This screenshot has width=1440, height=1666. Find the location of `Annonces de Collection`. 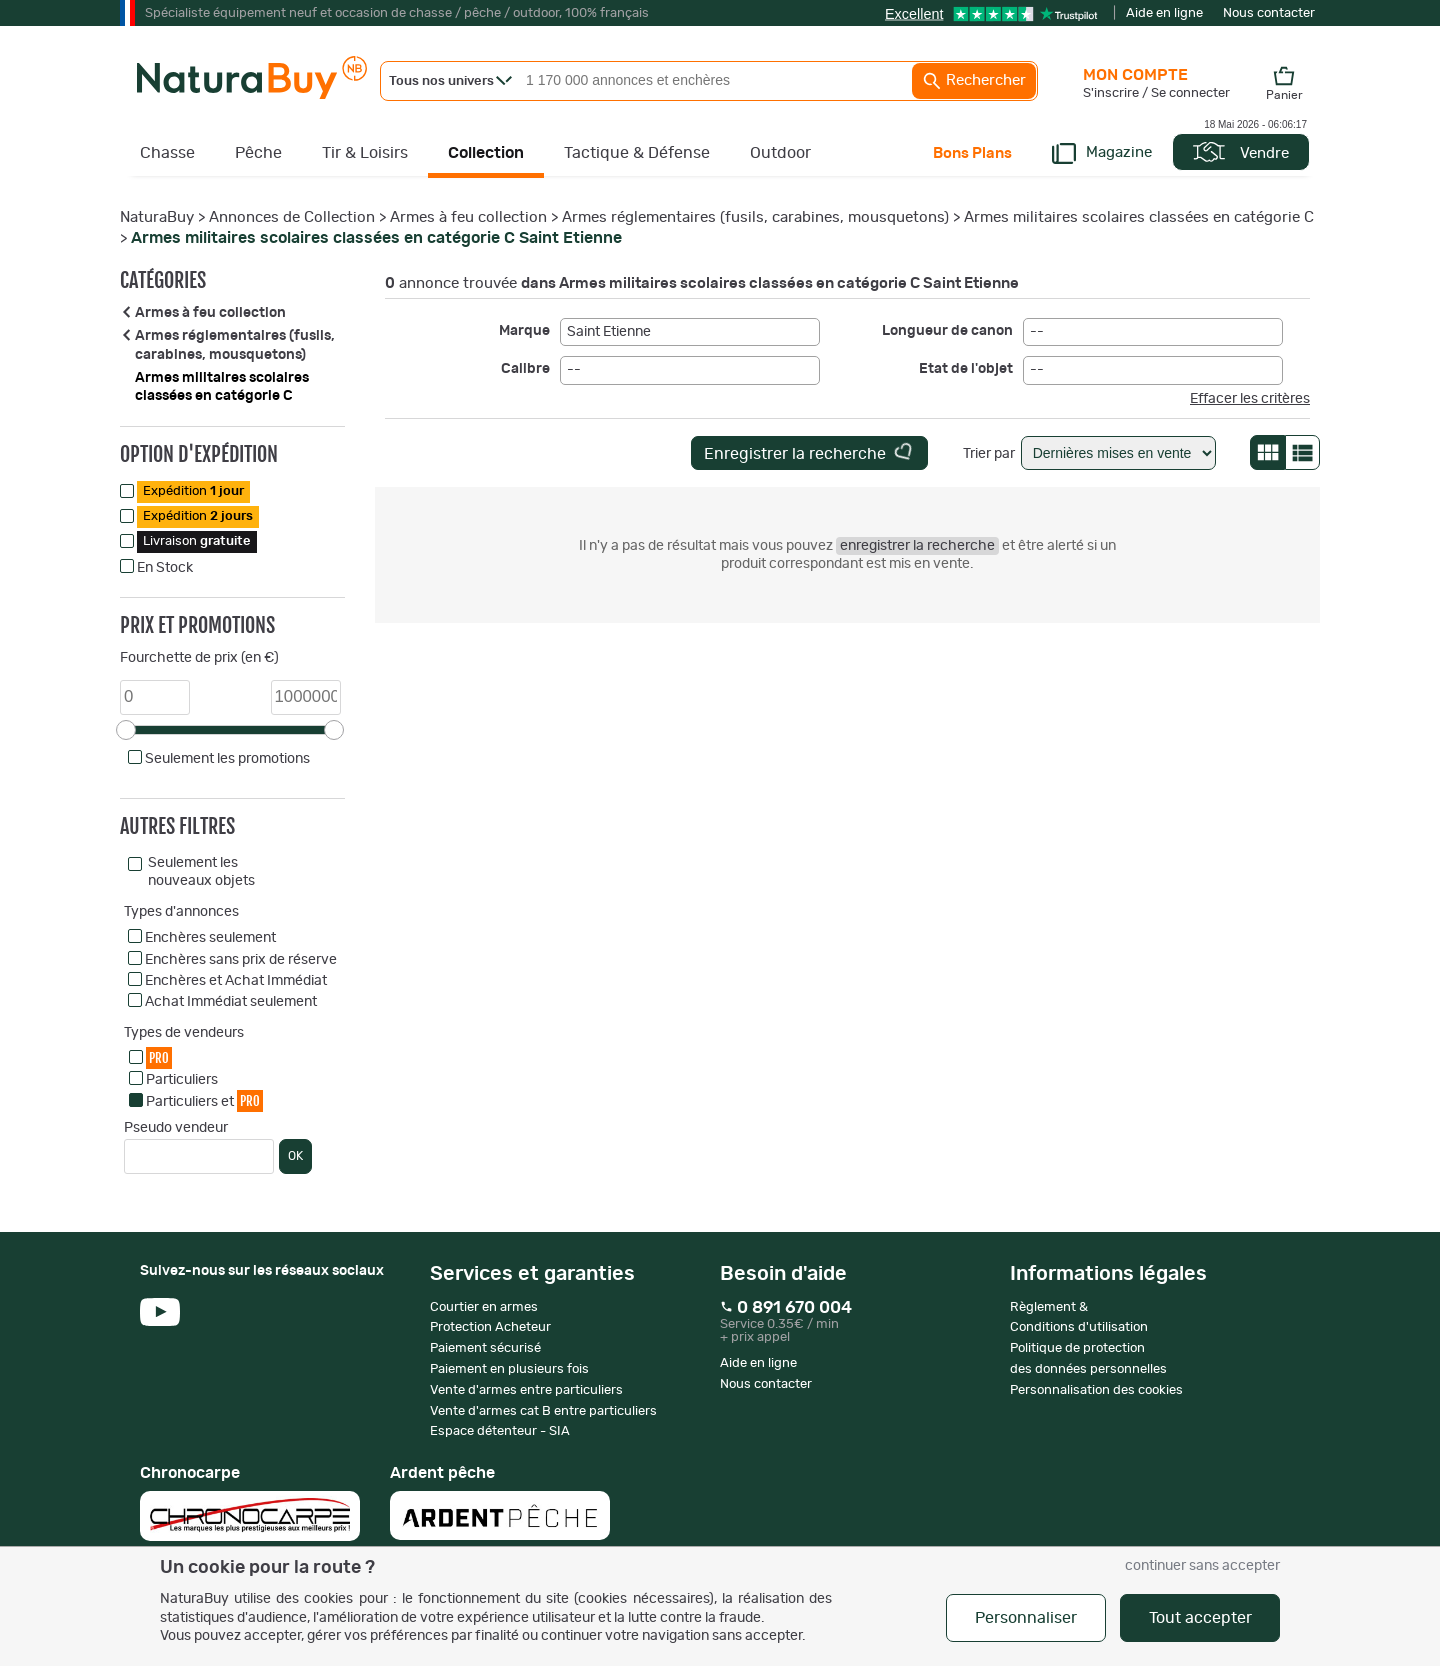

Annonces de Collection is located at coordinates (292, 217).